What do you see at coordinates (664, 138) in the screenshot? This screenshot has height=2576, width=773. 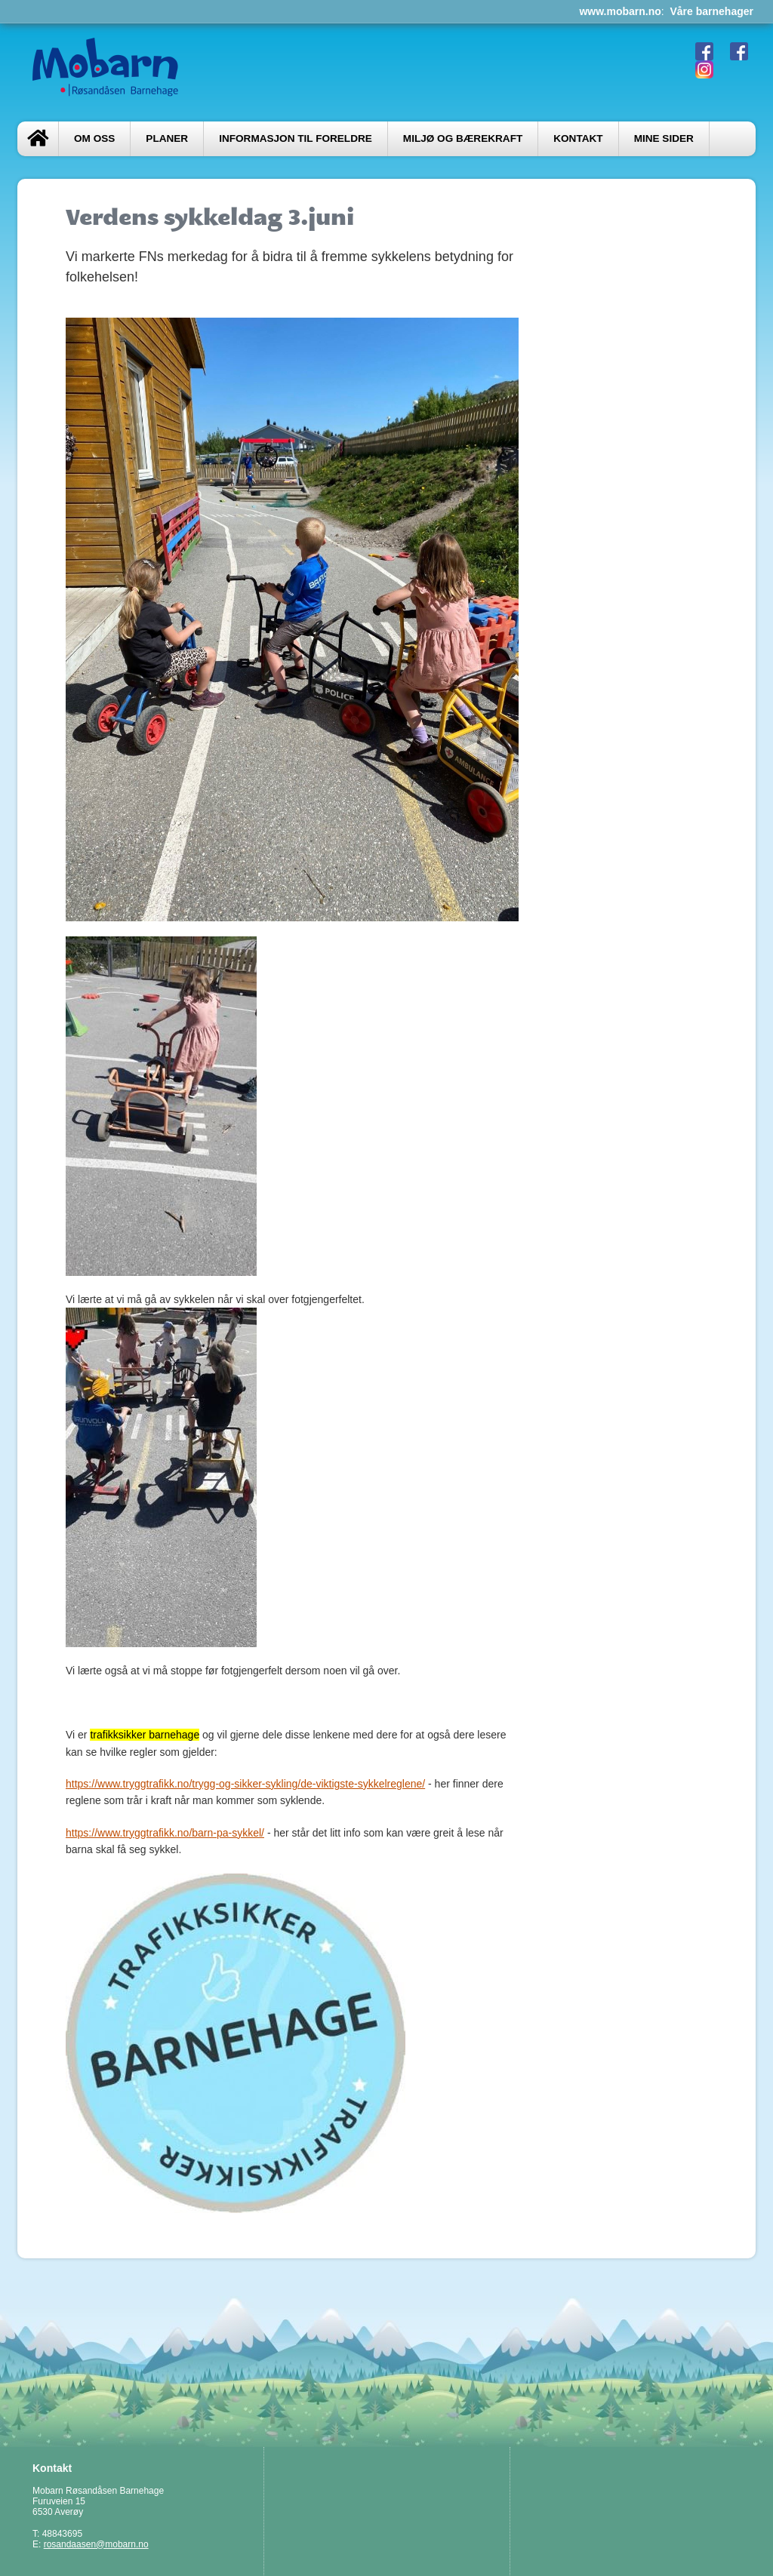 I see `Mine sider` at bounding box center [664, 138].